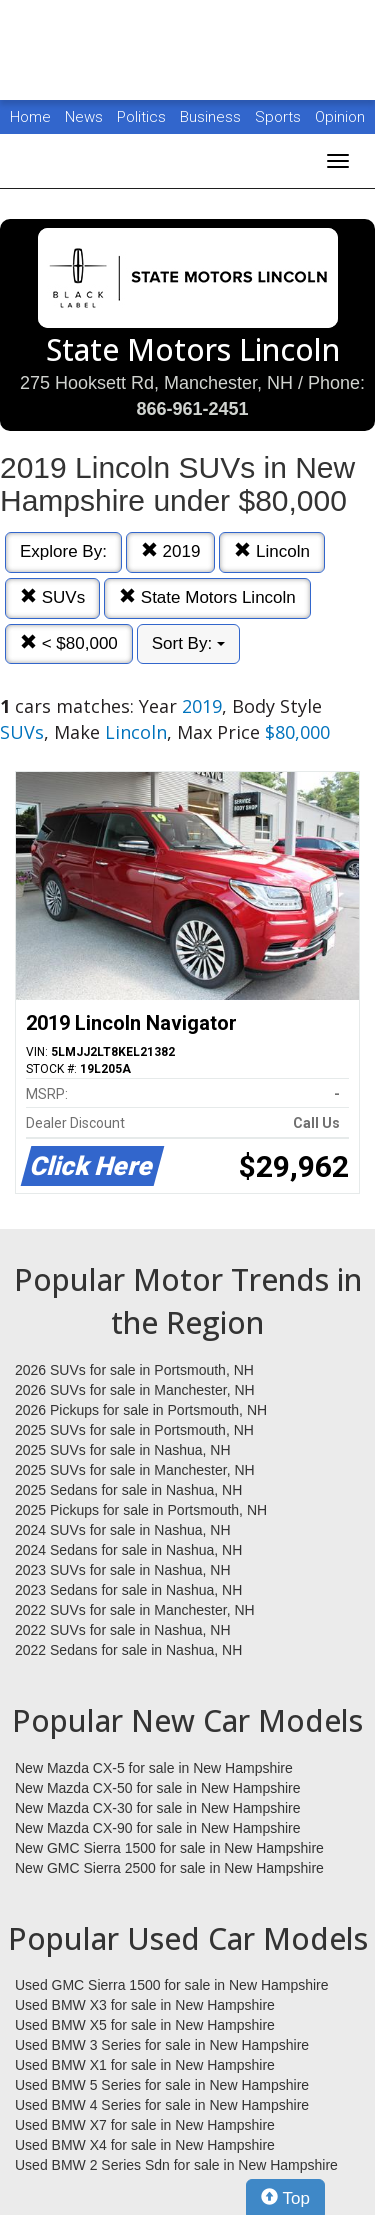 This screenshot has width=375, height=2215. I want to click on Home, so click(30, 117).